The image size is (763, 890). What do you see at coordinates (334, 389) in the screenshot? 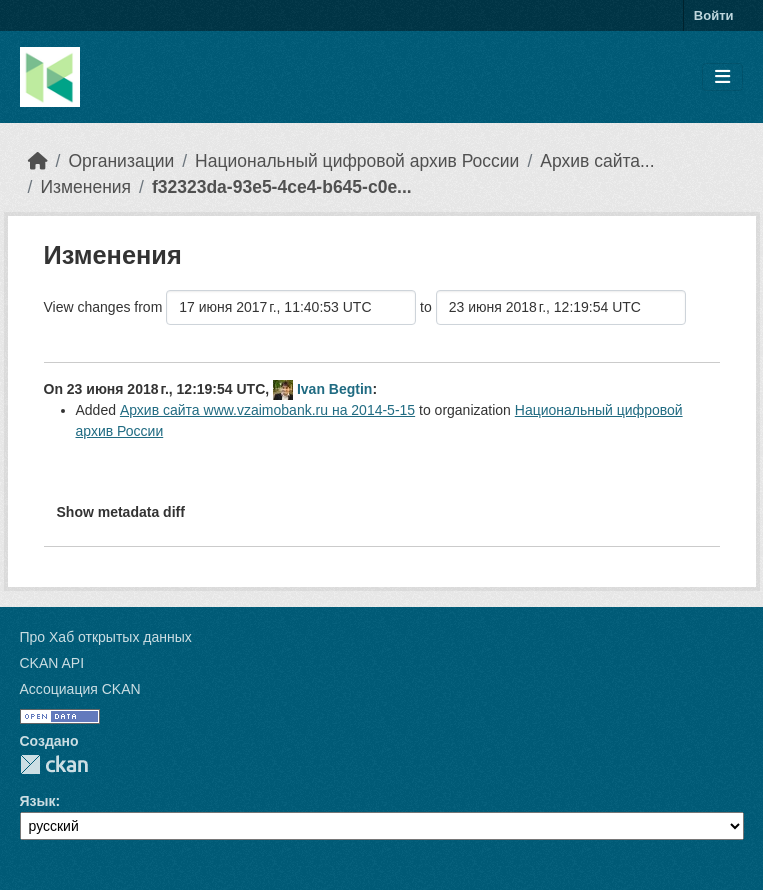
I see `Ivan Begtin` at bounding box center [334, 389].